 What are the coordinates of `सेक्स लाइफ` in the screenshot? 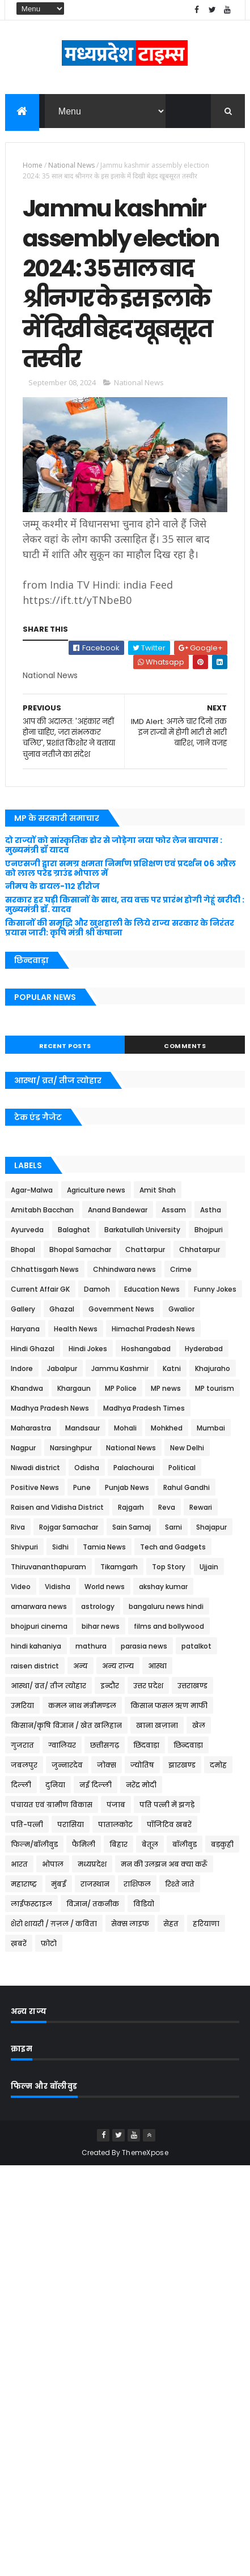 It's located at (130, 1923).